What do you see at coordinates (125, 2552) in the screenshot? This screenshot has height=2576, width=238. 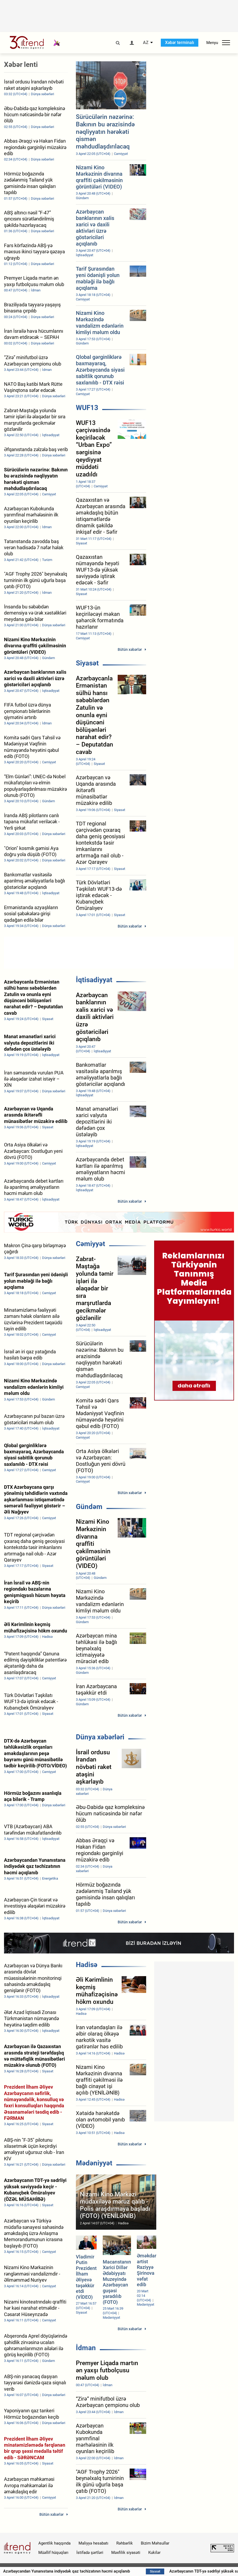 I see `Məxfilik siyasəti` at bounding box center [125, 2552].